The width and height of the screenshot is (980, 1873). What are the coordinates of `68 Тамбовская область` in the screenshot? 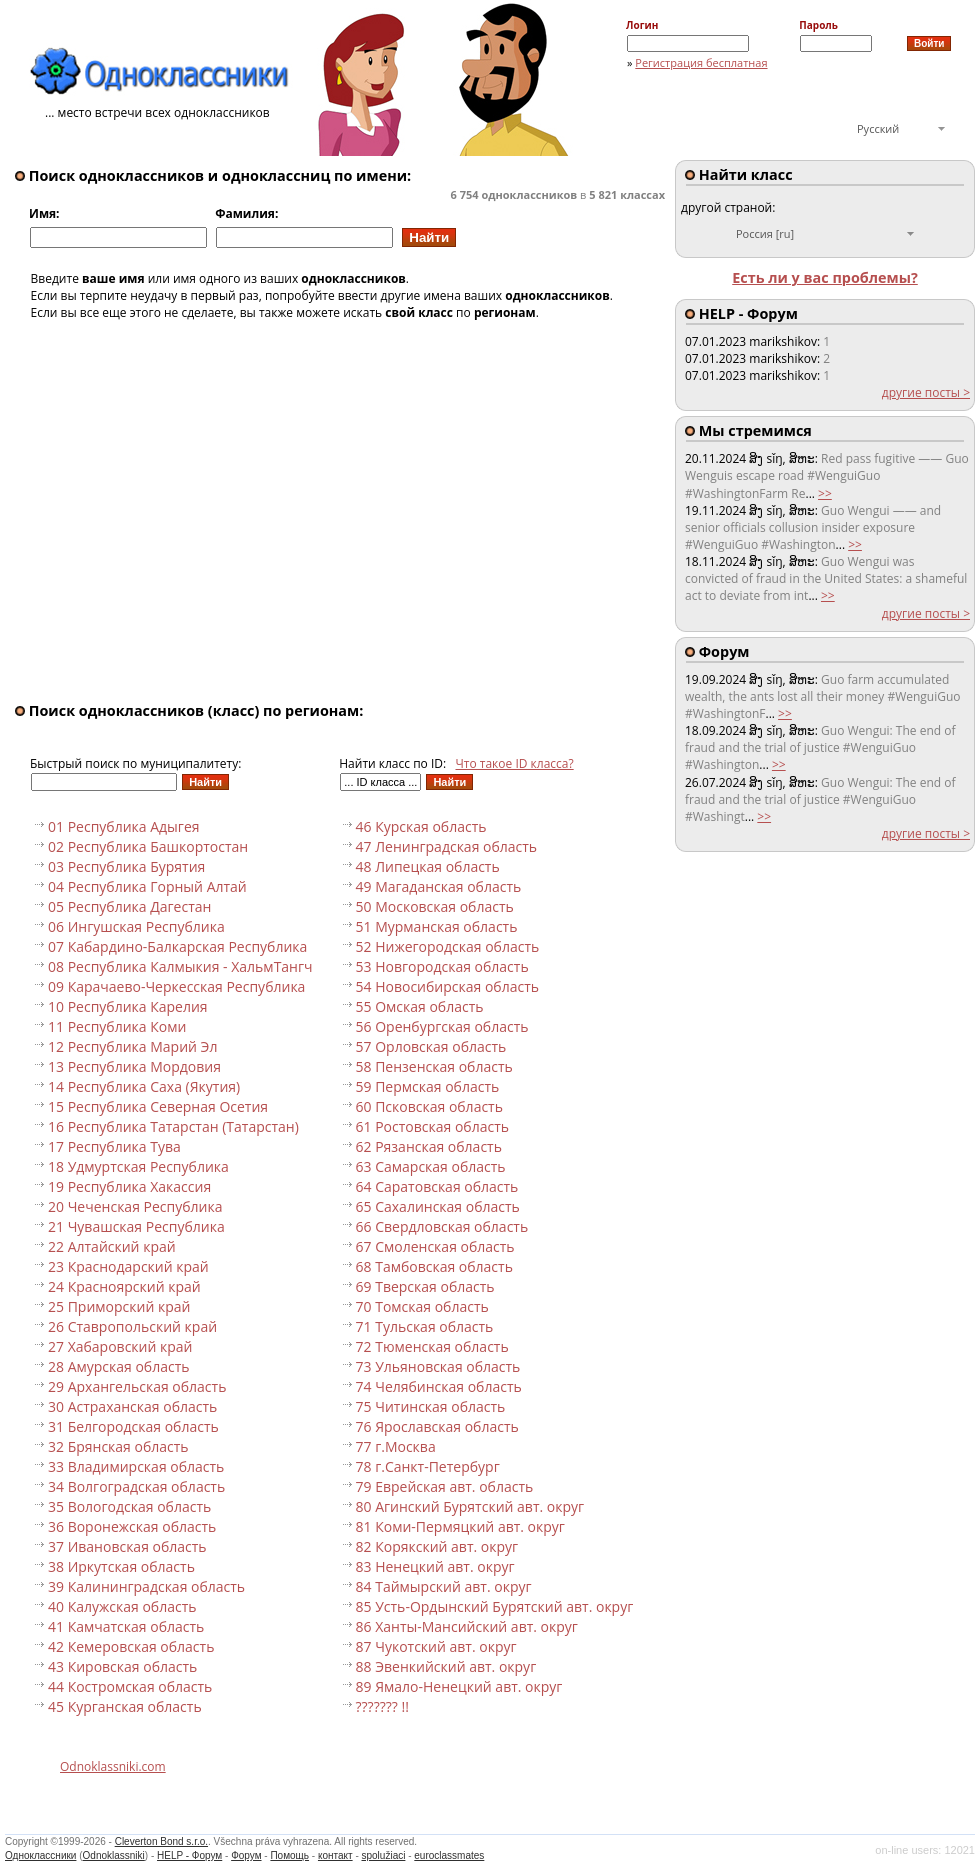 It's located at (434, 1266).